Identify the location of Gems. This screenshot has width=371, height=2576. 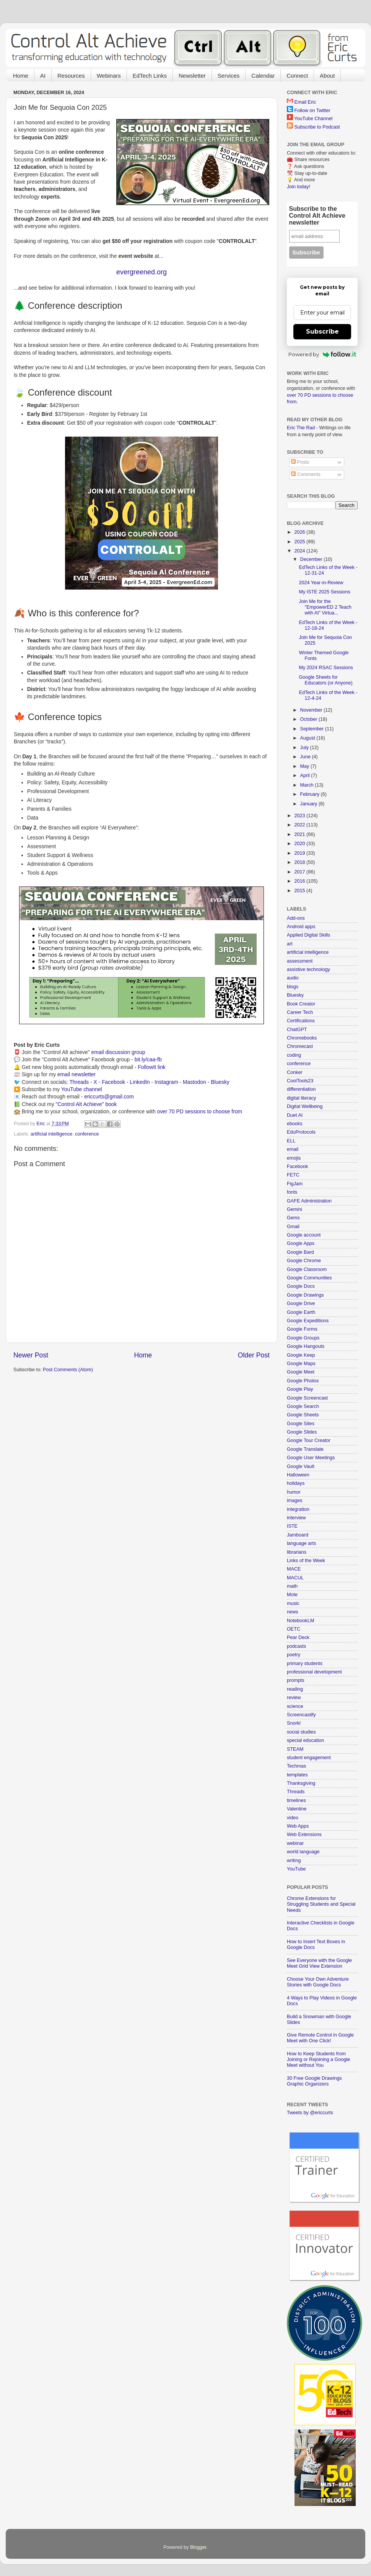
(293, 1217).